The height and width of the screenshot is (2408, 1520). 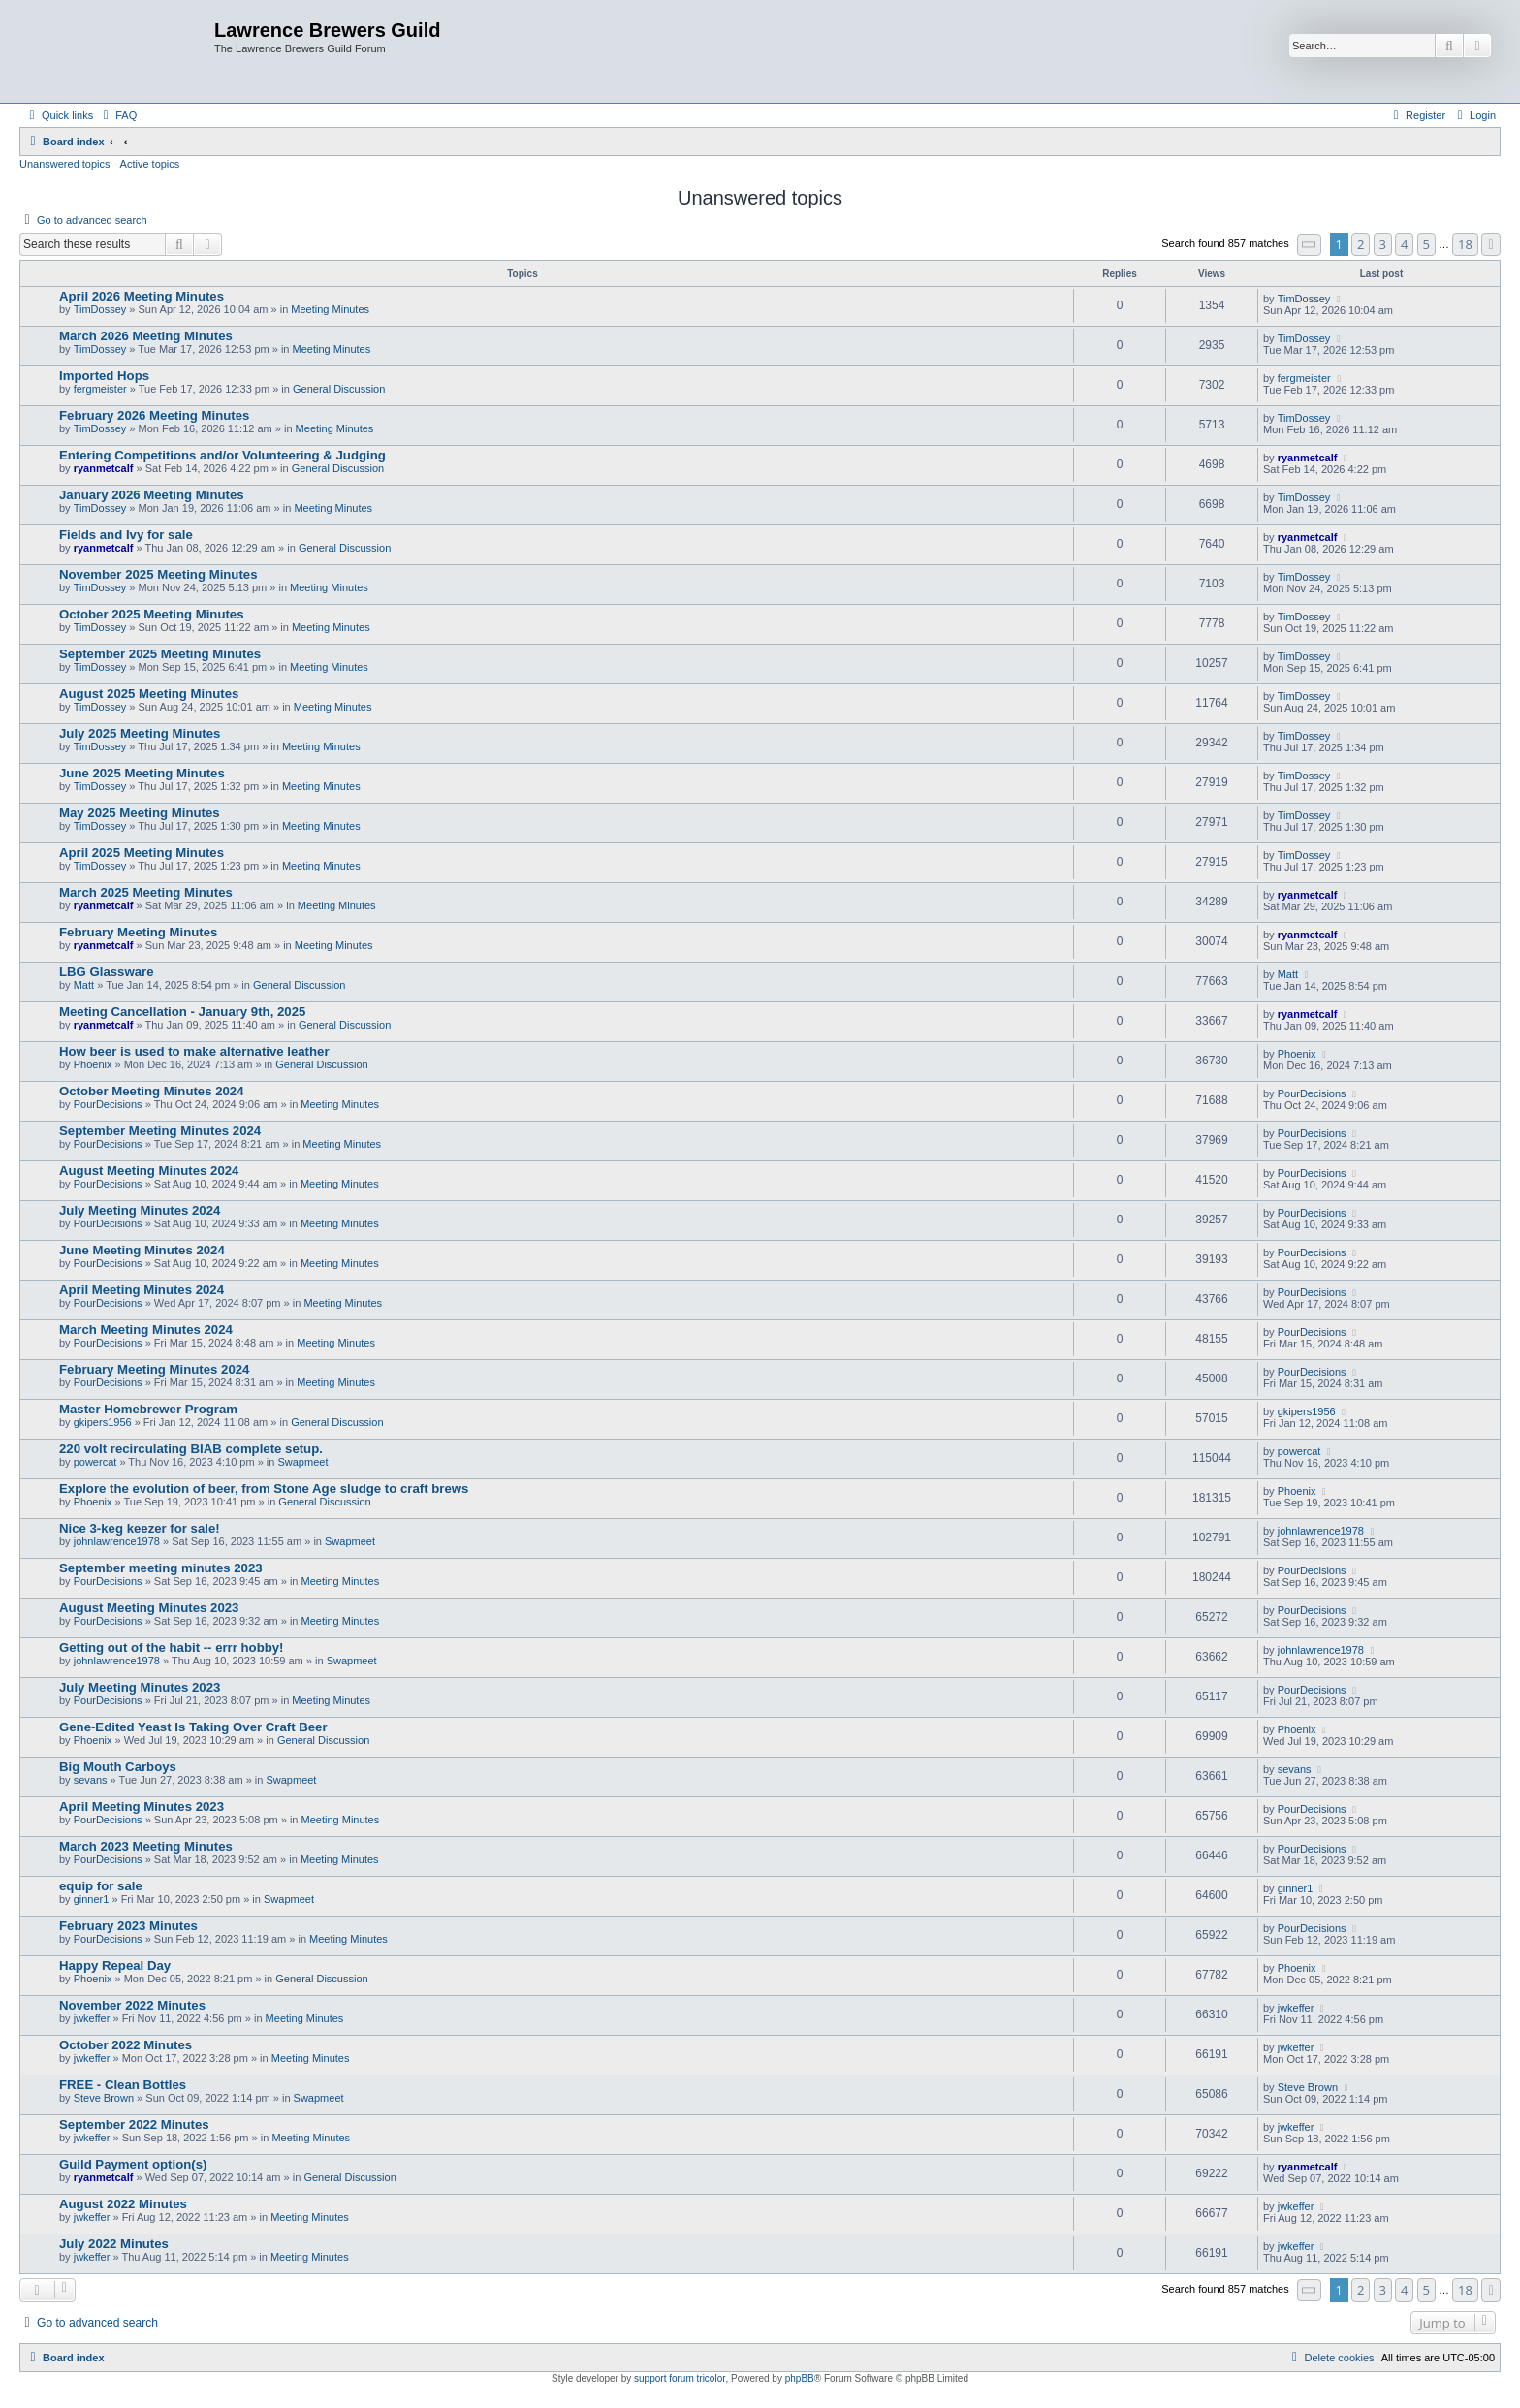 I want to click on March Meeting Minutes 2024, so click(x=146, y=1329).